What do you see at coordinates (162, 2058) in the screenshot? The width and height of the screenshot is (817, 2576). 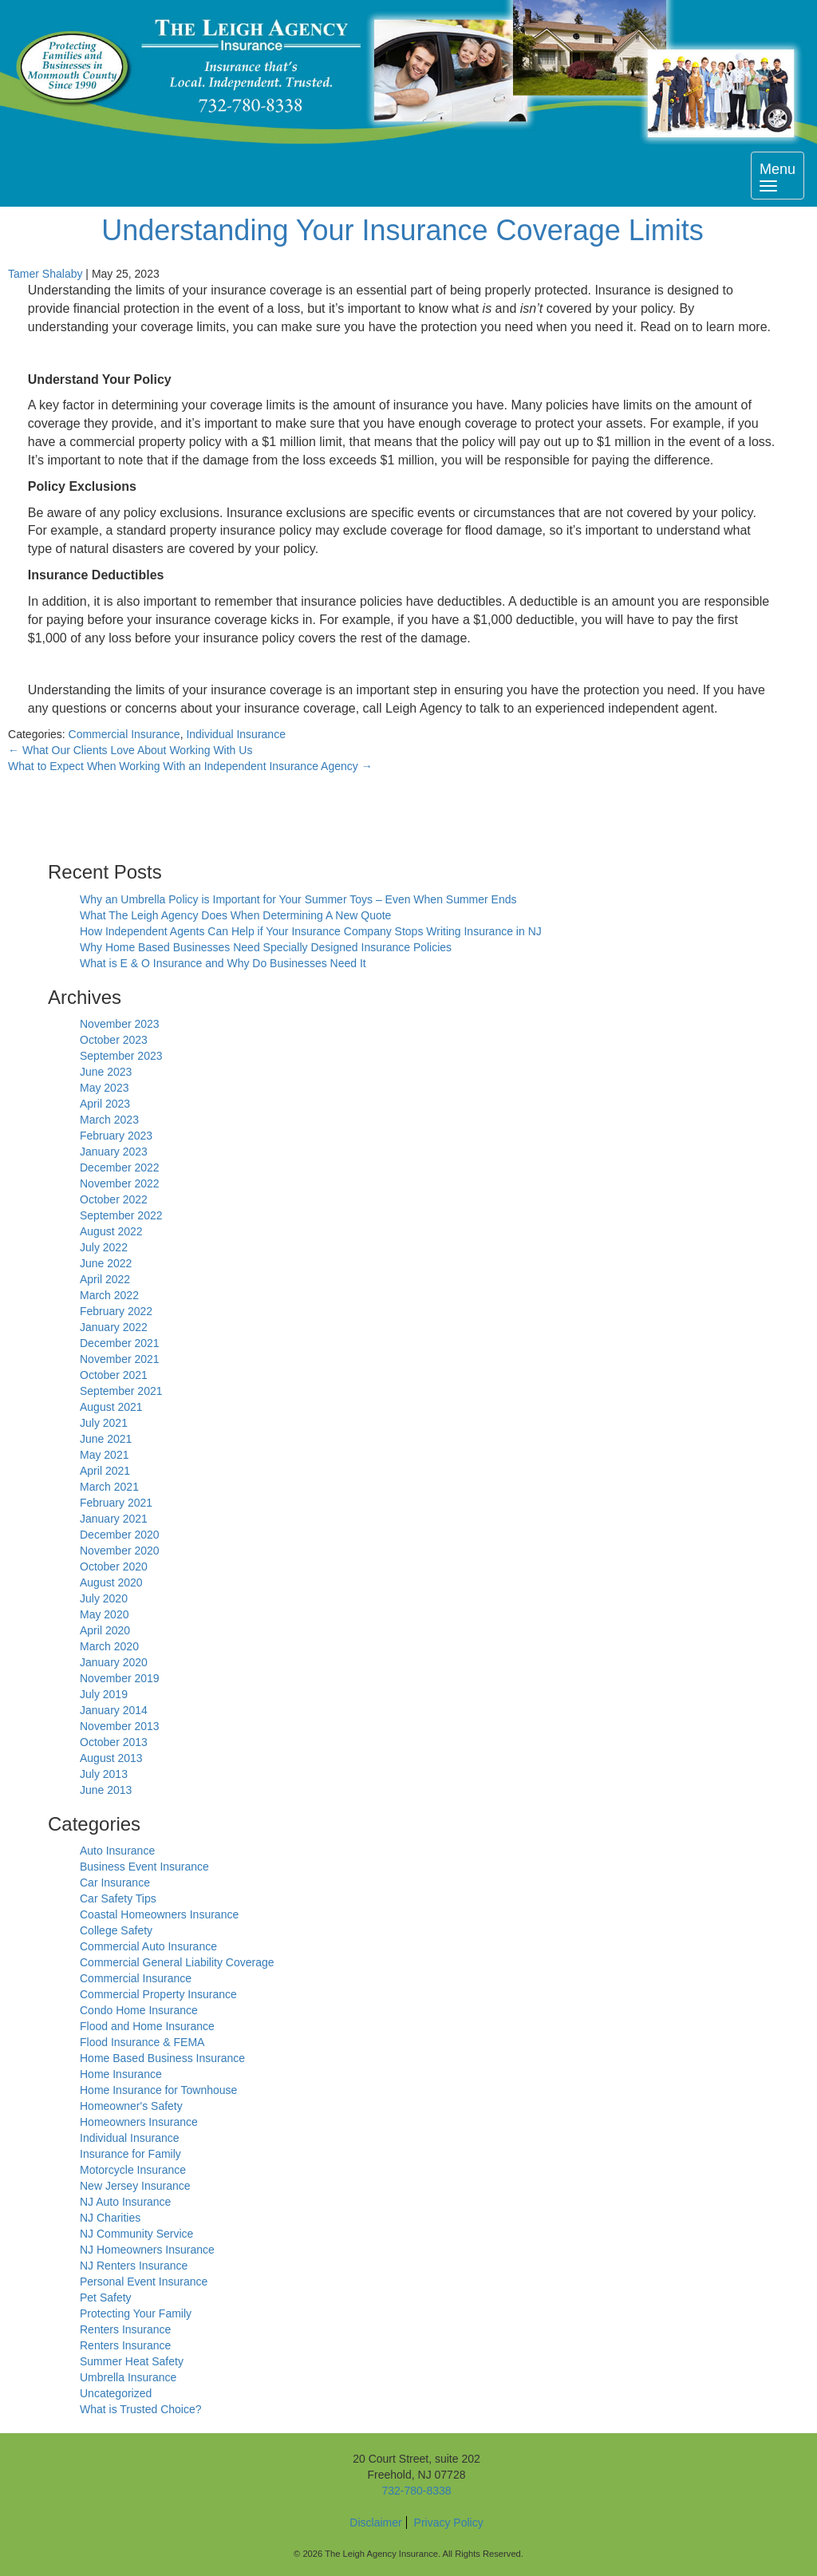 I see `Home Based Business Insurance` at bounding box center [162, 2058].